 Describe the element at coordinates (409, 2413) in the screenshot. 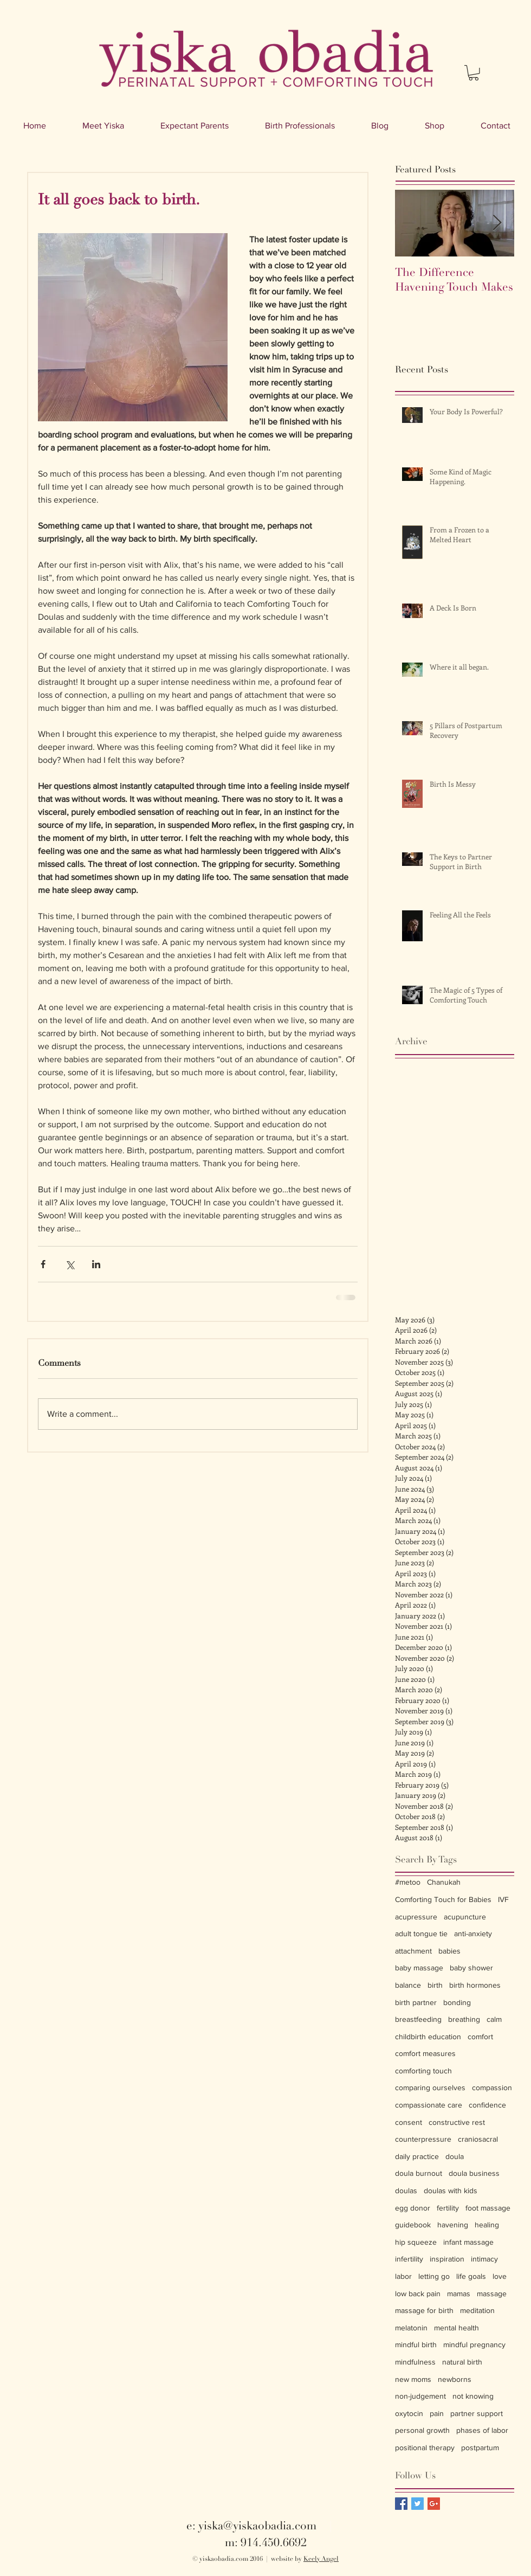

I see `oxytocin` at that location.